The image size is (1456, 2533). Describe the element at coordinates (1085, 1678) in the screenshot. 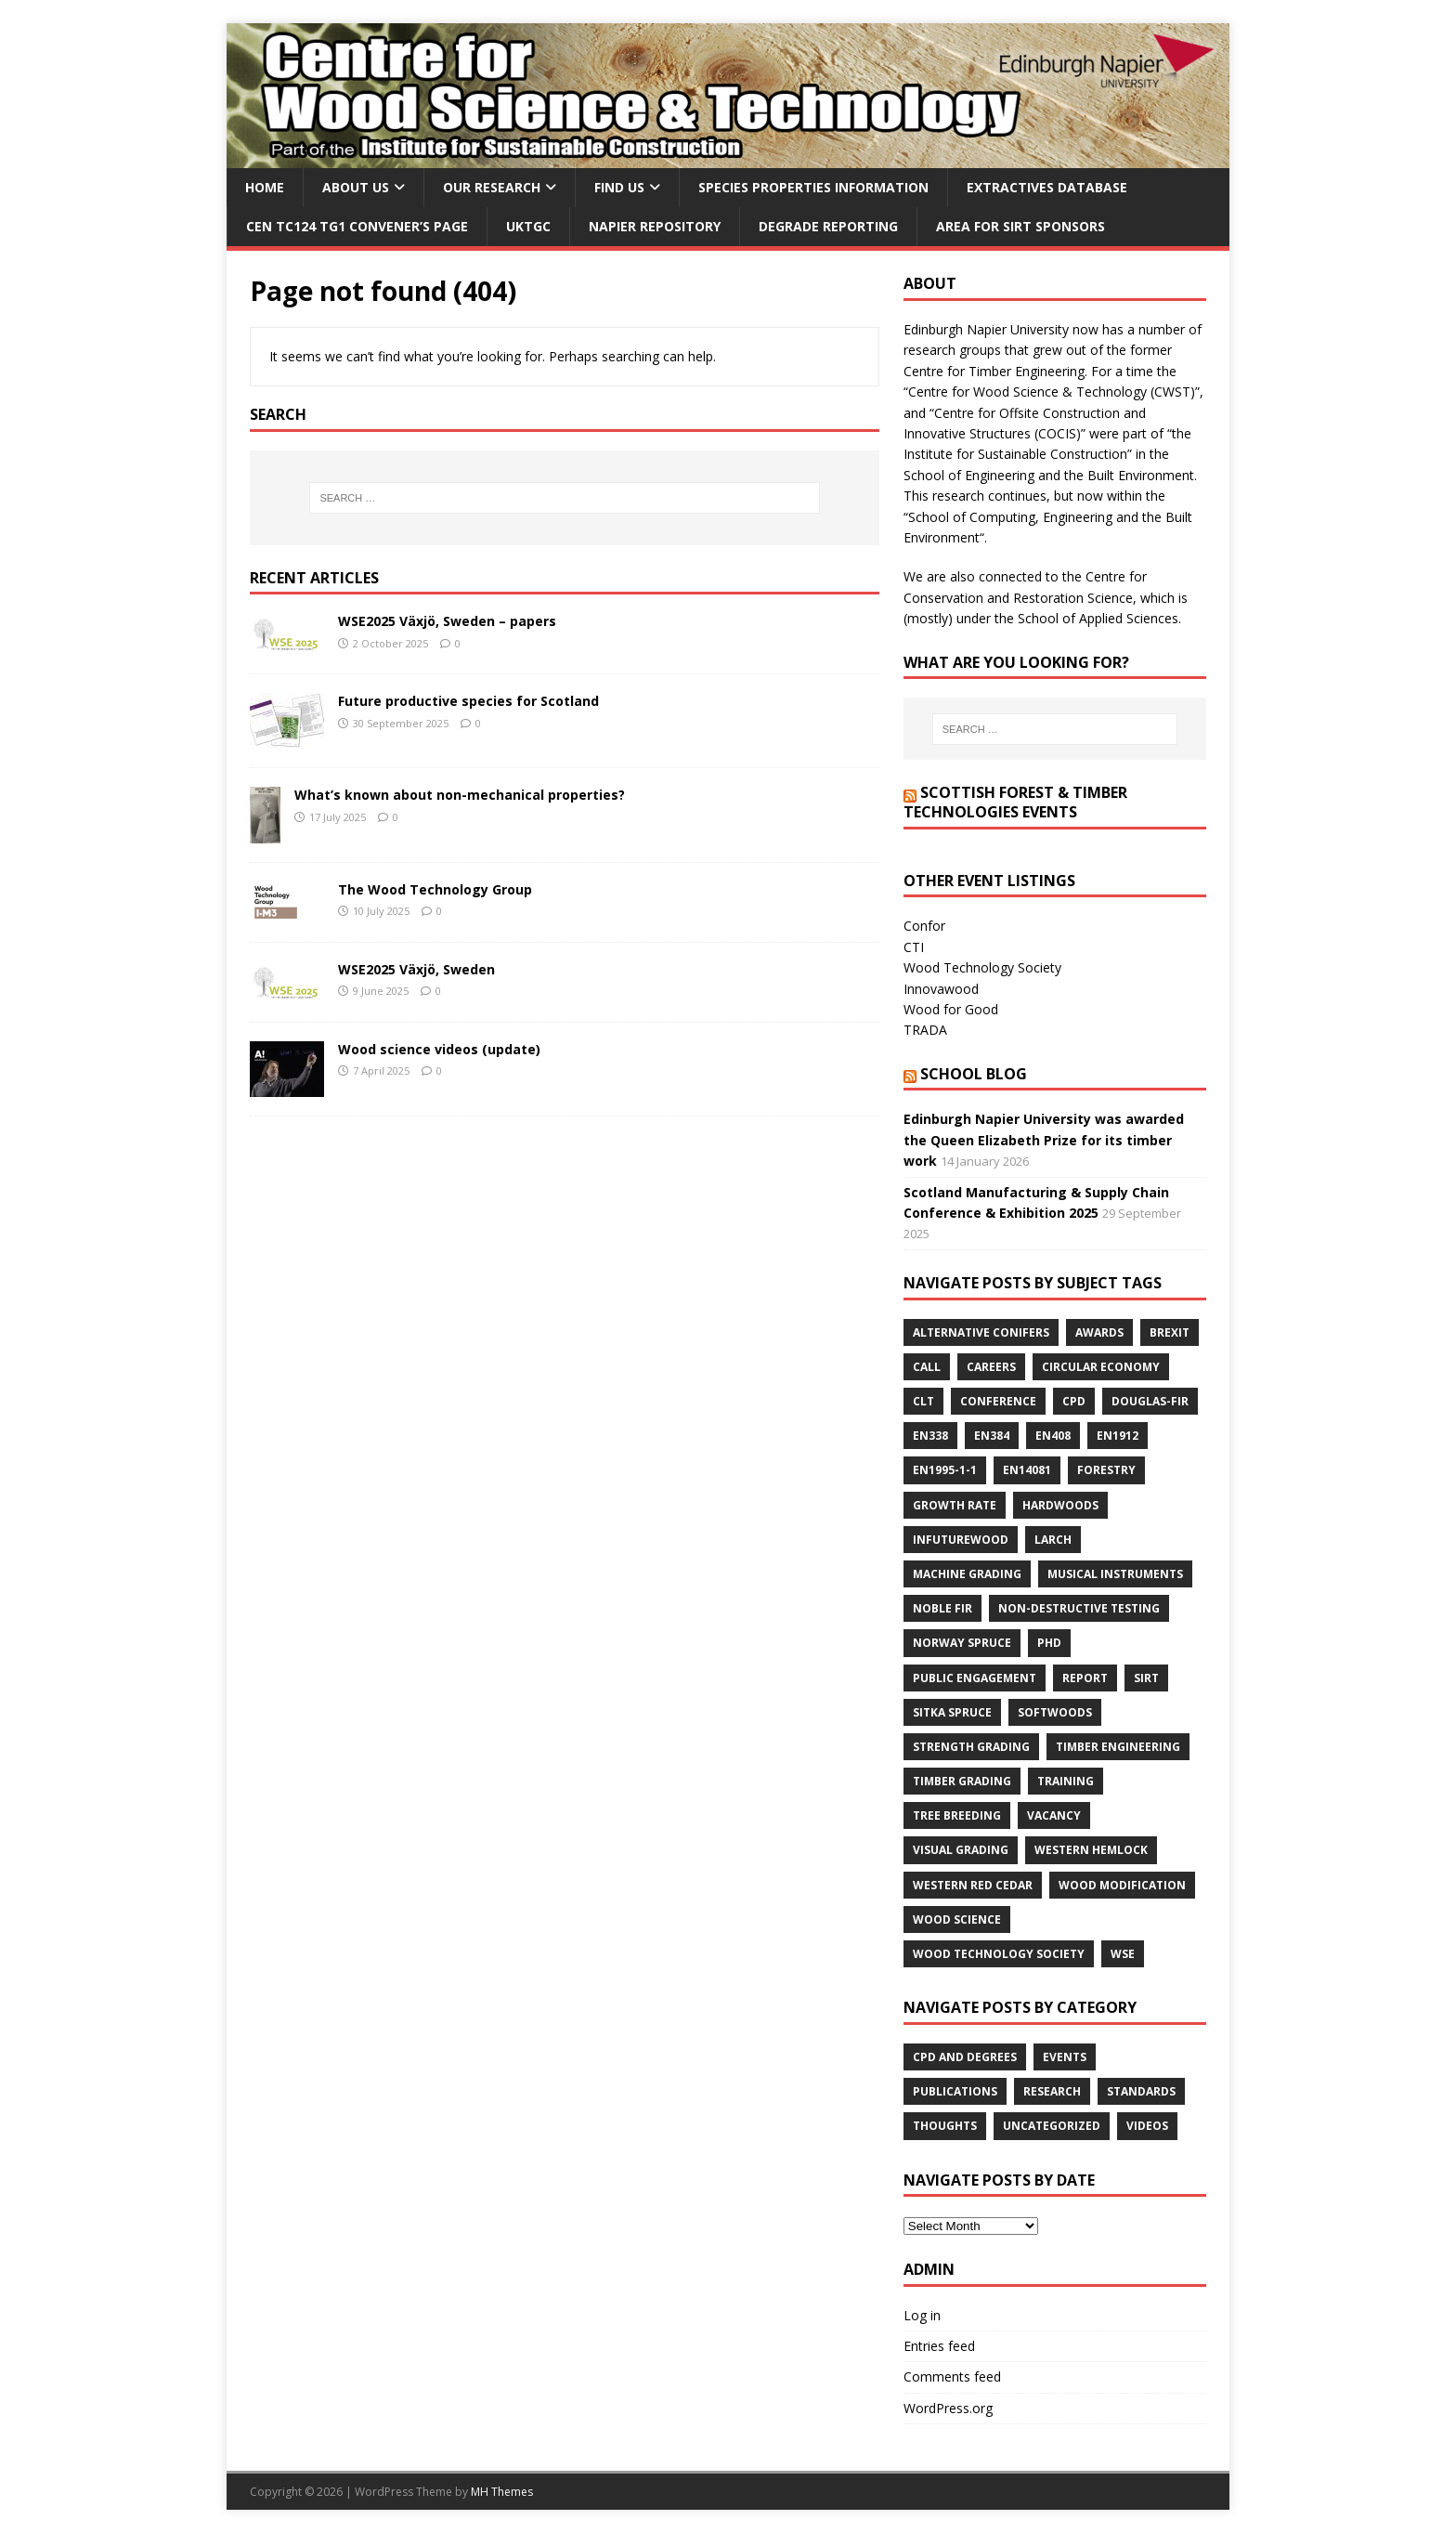

I see `report` at that location.